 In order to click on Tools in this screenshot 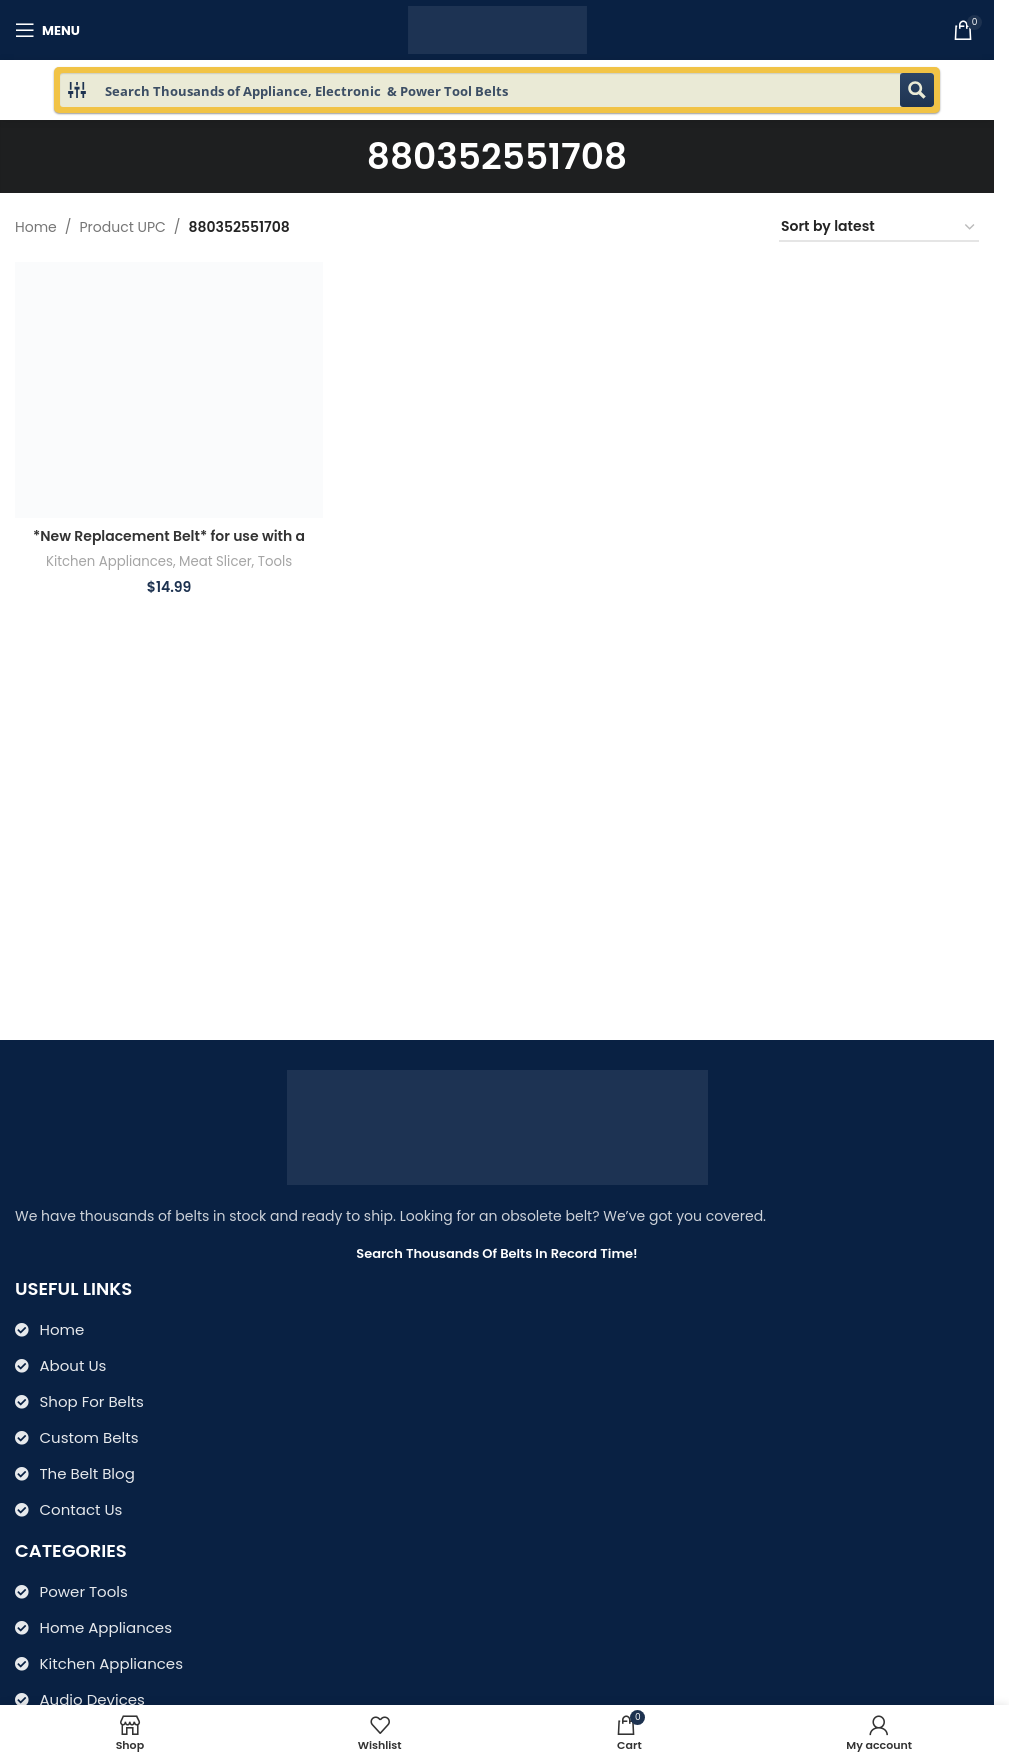, I will do `click(275, 561)`.